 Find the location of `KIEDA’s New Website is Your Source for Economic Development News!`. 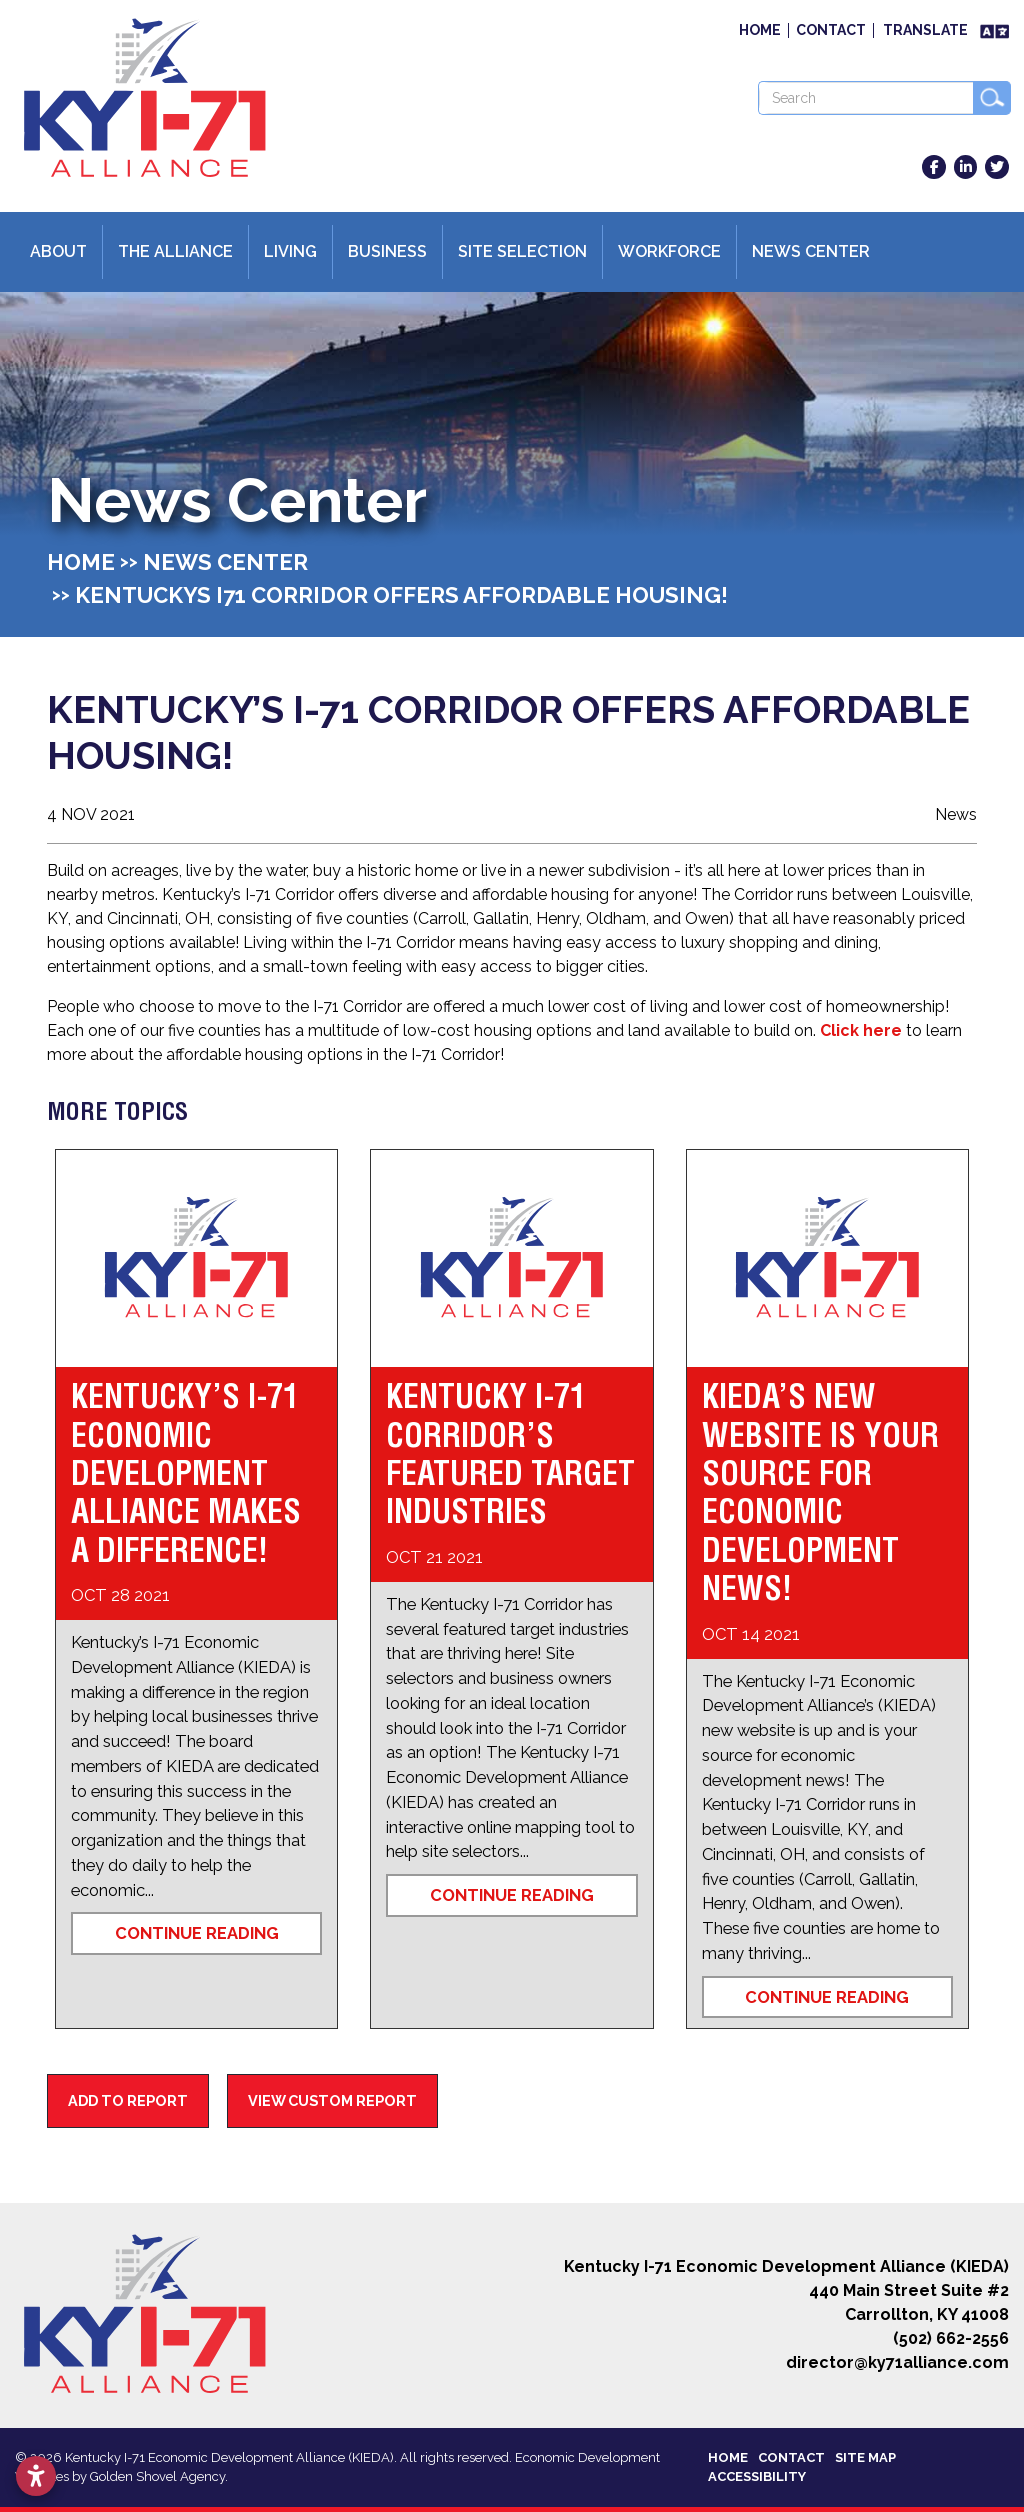

KIEDA’s New Website is Your Source for Economic Development News! is located at coordinates (820, 1492).